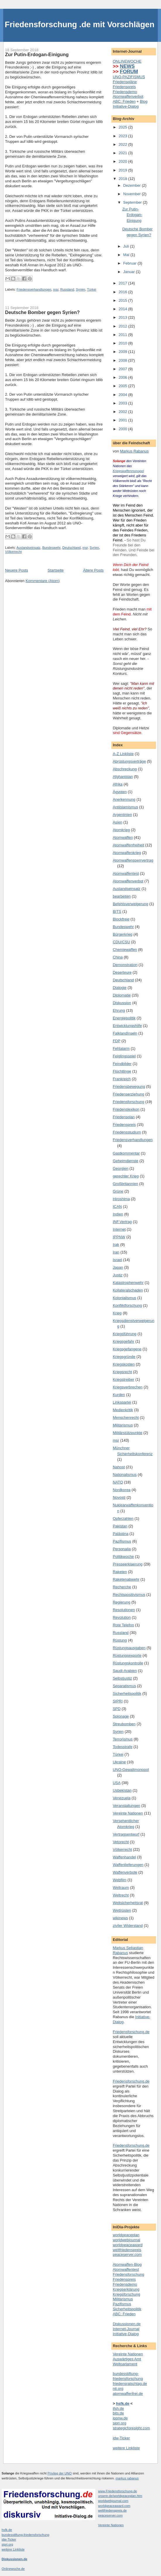  I want to click on Indien, so click(118, 1214).